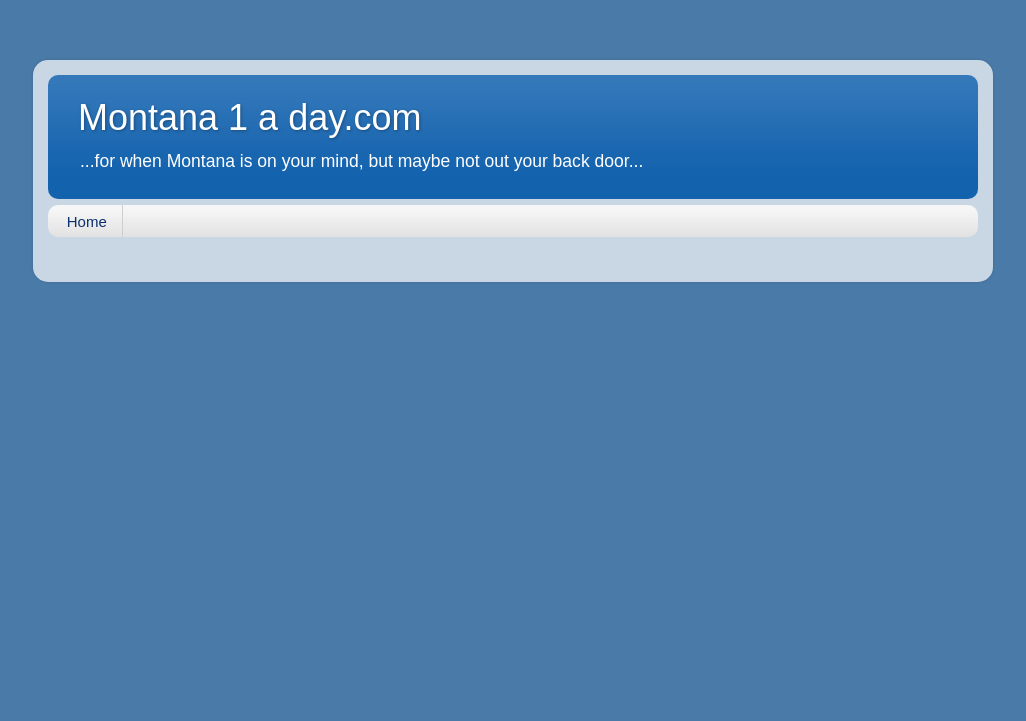 Image resolution: width=1026 pixels, height=721 pixels. Describe the element at coordinates (250, 117) in the screenshot. I see `Montana 1 a day.com` at that location.